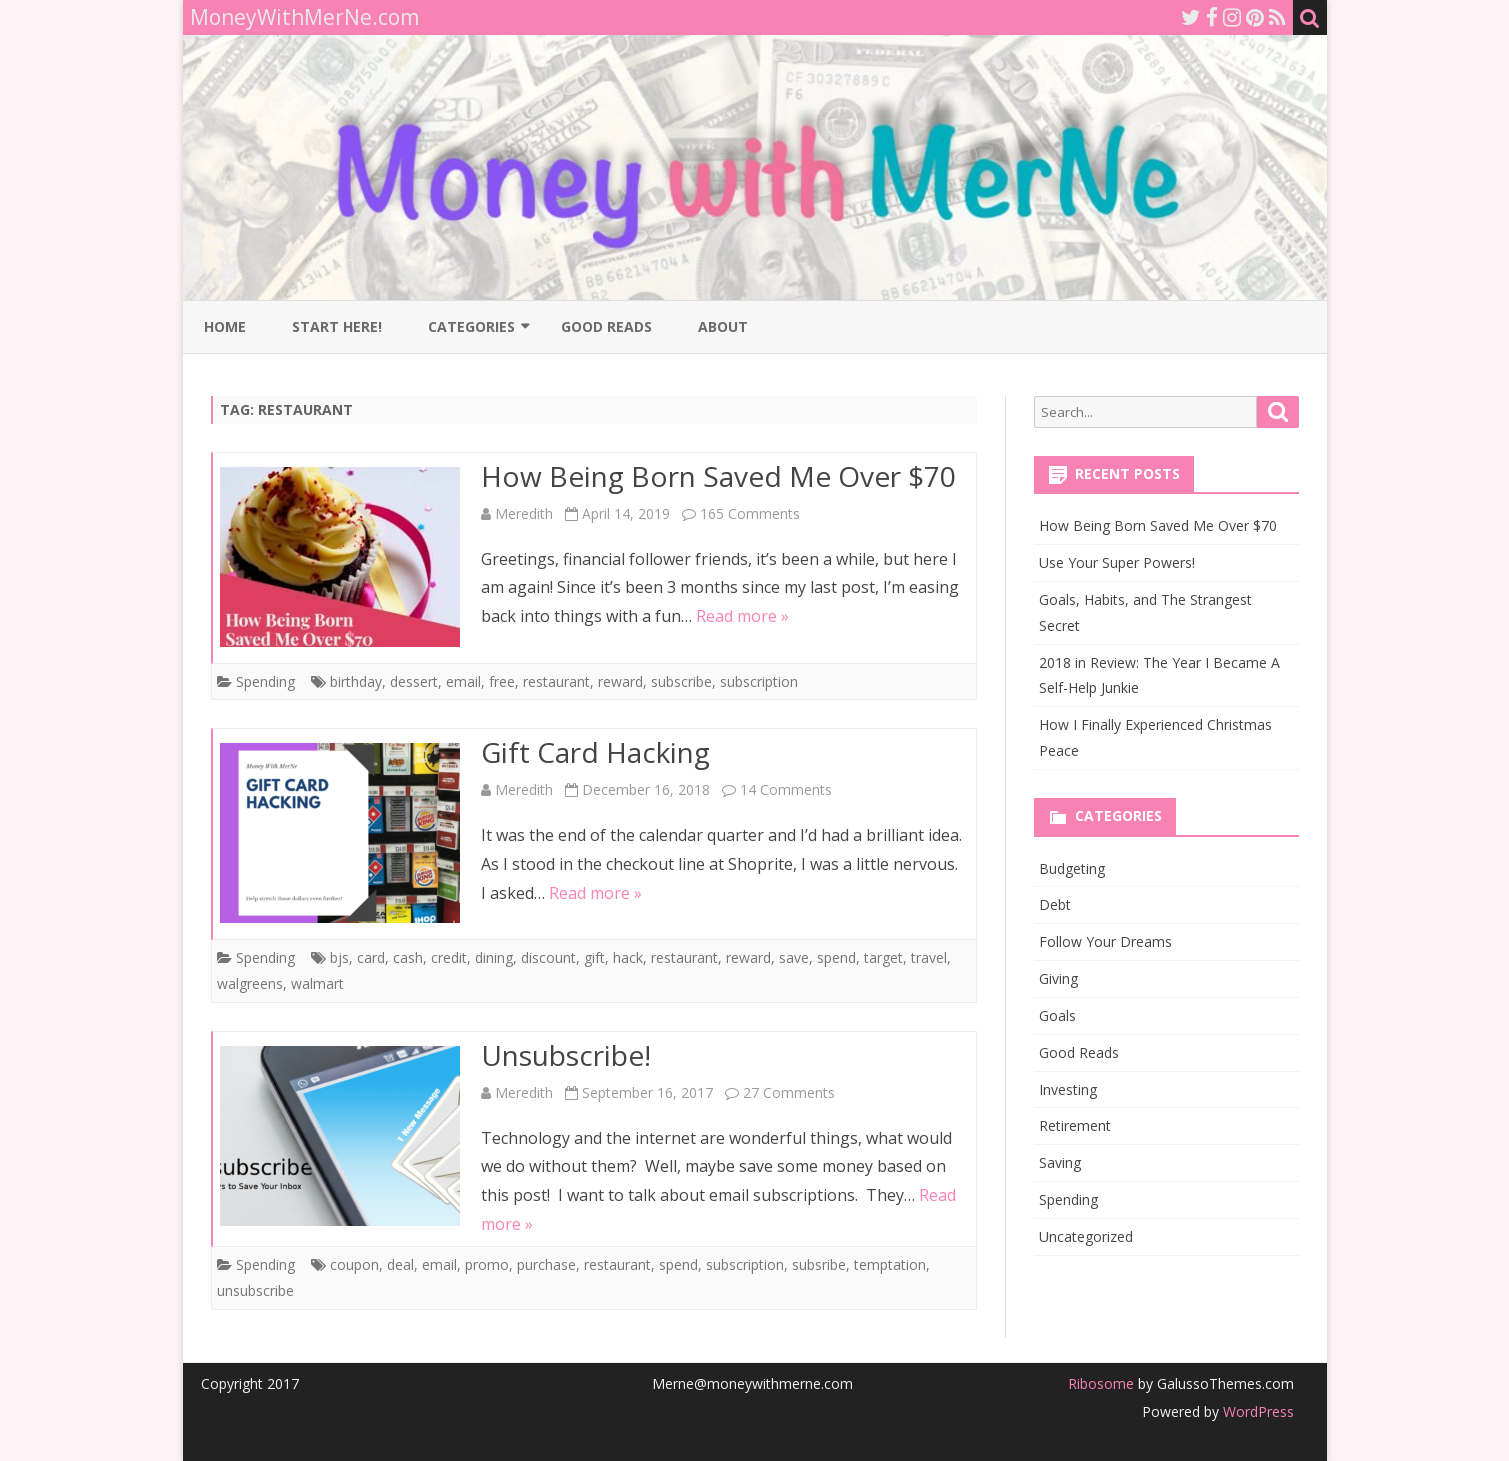 This screenshot has height=1461, width=1509. What do you see at coordinates (759, 681) in the screenshot?
I see `subscription` at bounding box center [759, 681].